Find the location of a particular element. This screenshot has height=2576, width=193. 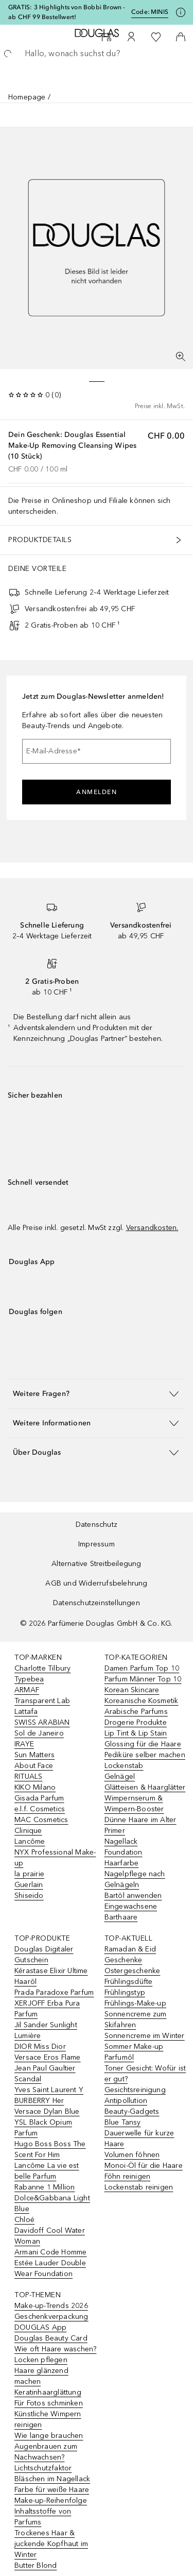

Sun Matters is located at coordinates (34, 1754).